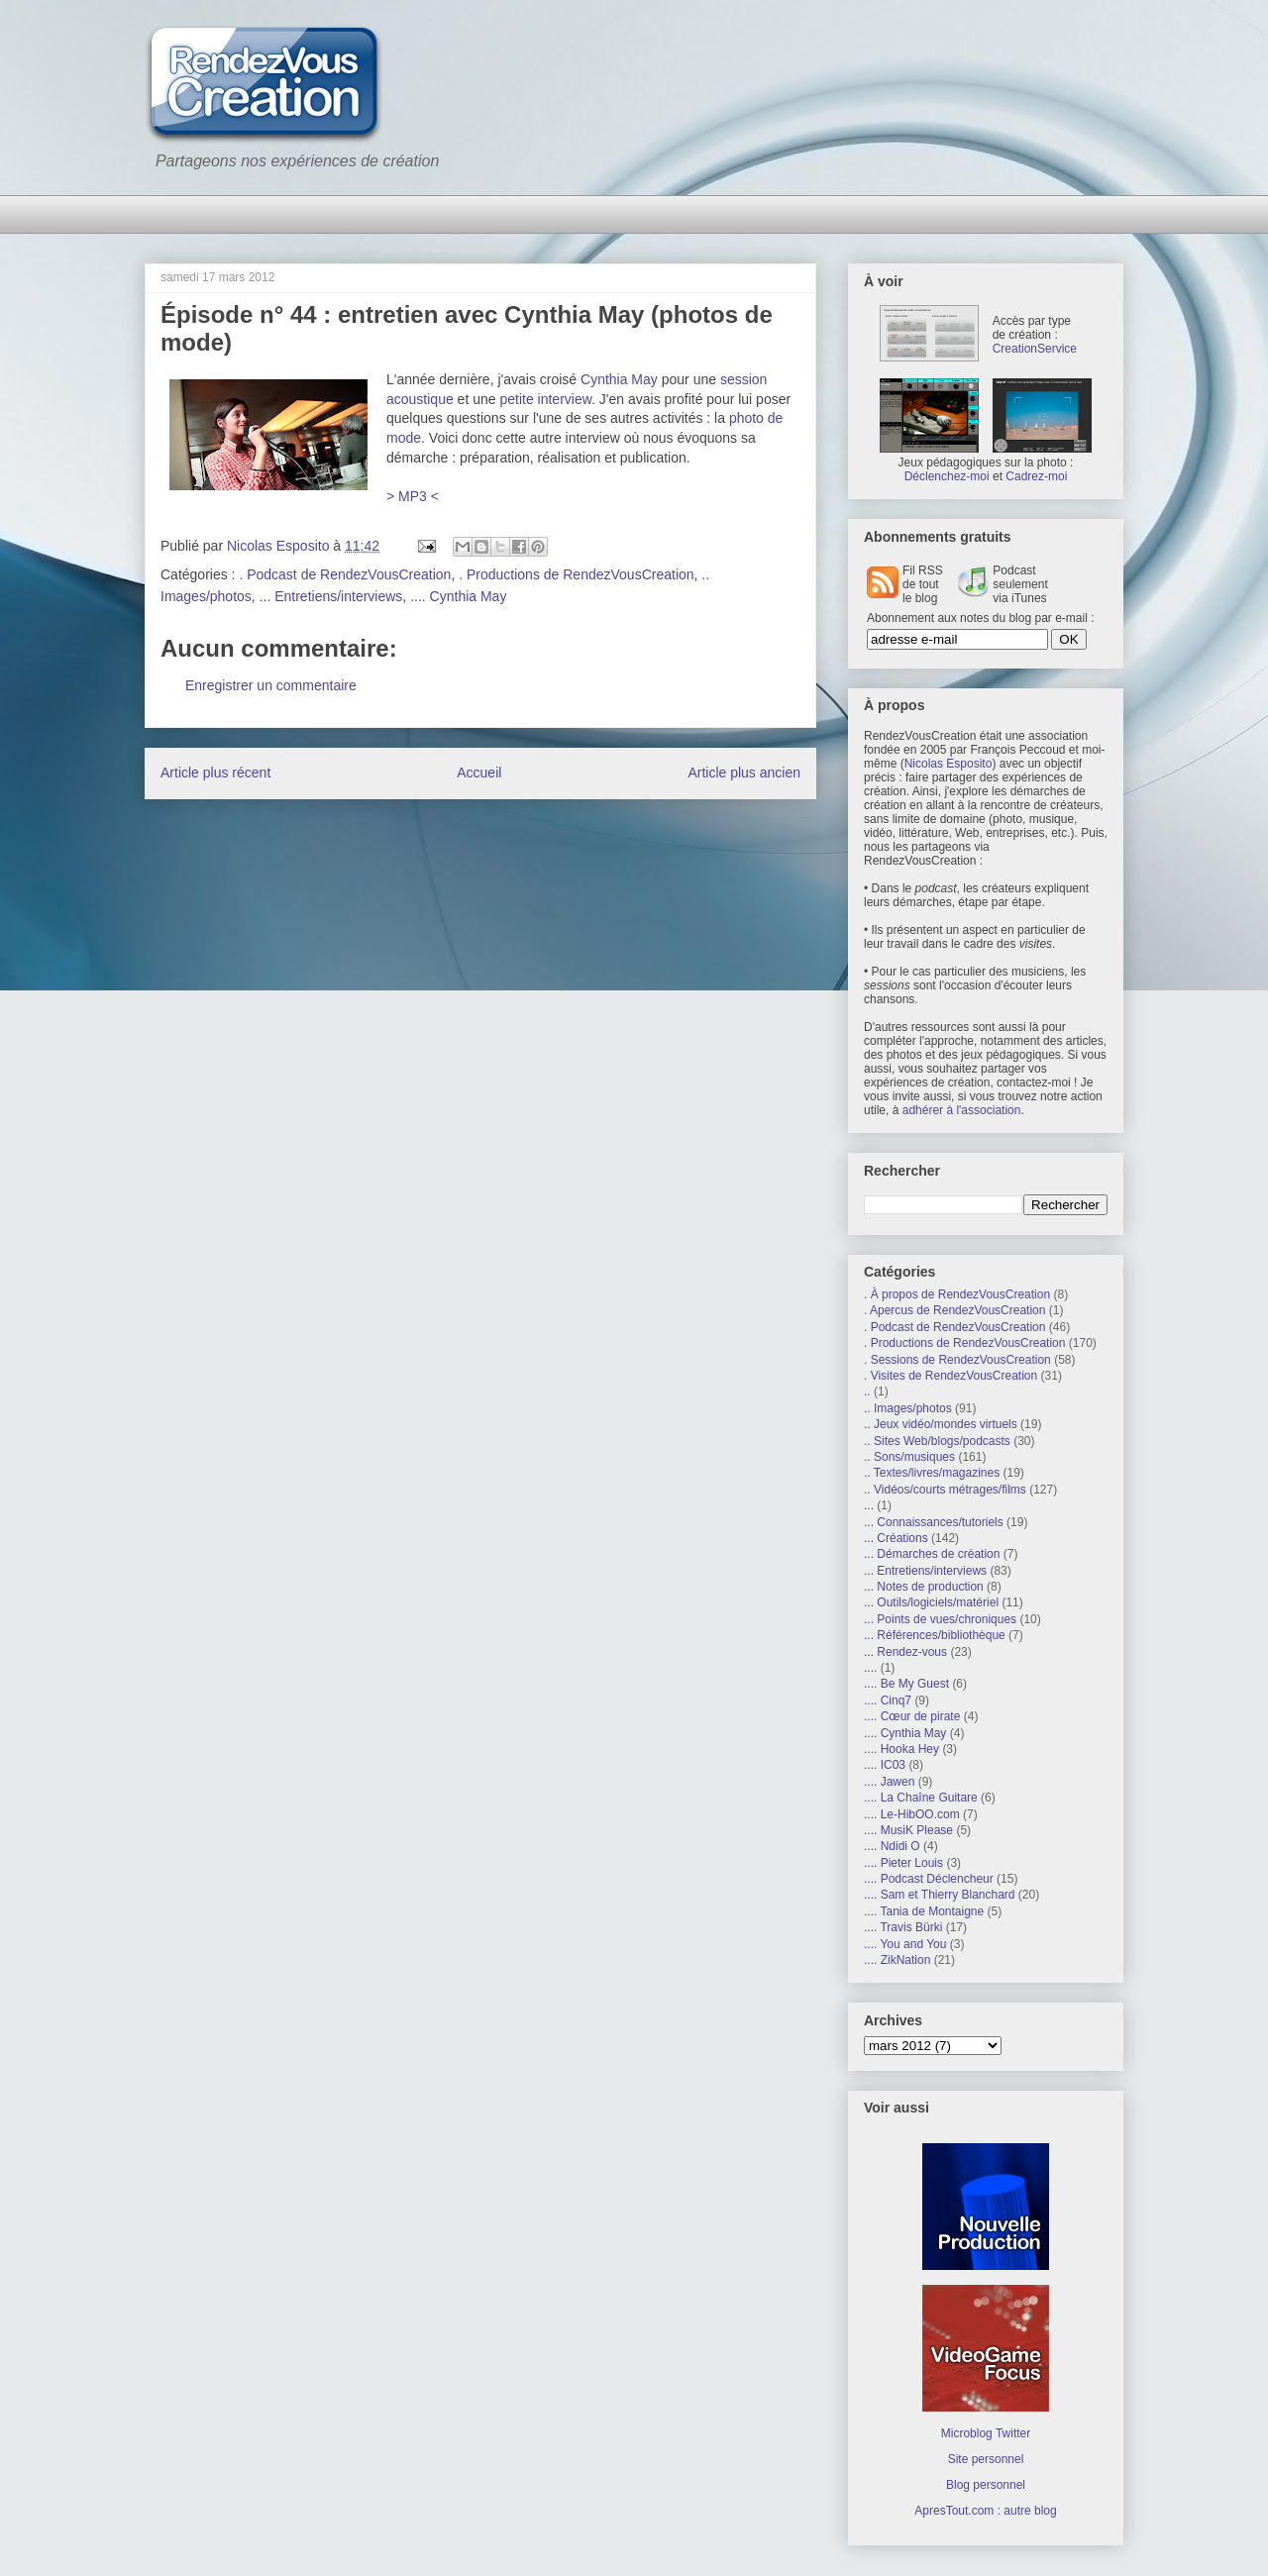 Image resolution: width=1268 pixels, height=2576 pixels. Describe the element at coordinates (458, 596) in the screenshot. I see `.... Cynthia May` at that location.